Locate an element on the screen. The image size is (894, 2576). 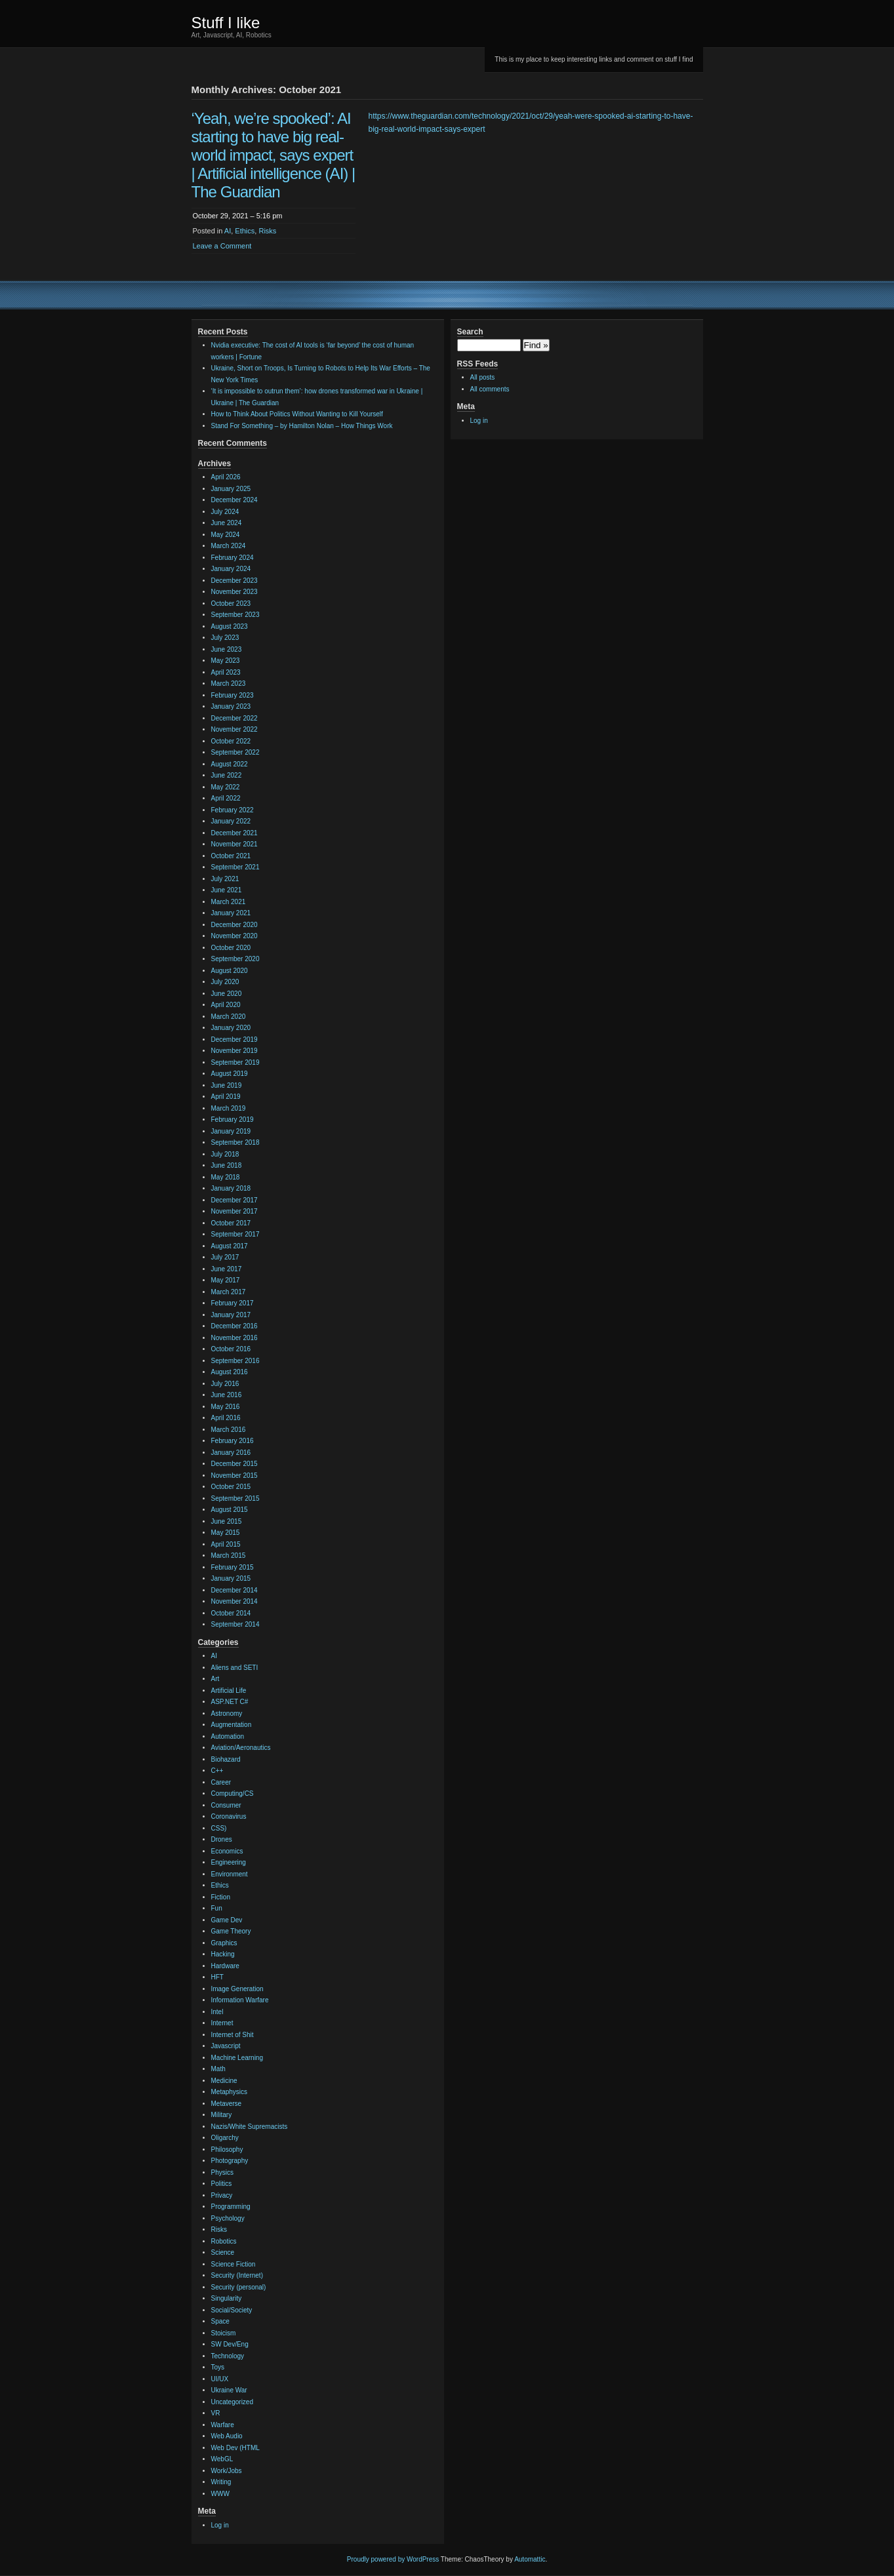
November 2022 is located at coordinates (234, 729).